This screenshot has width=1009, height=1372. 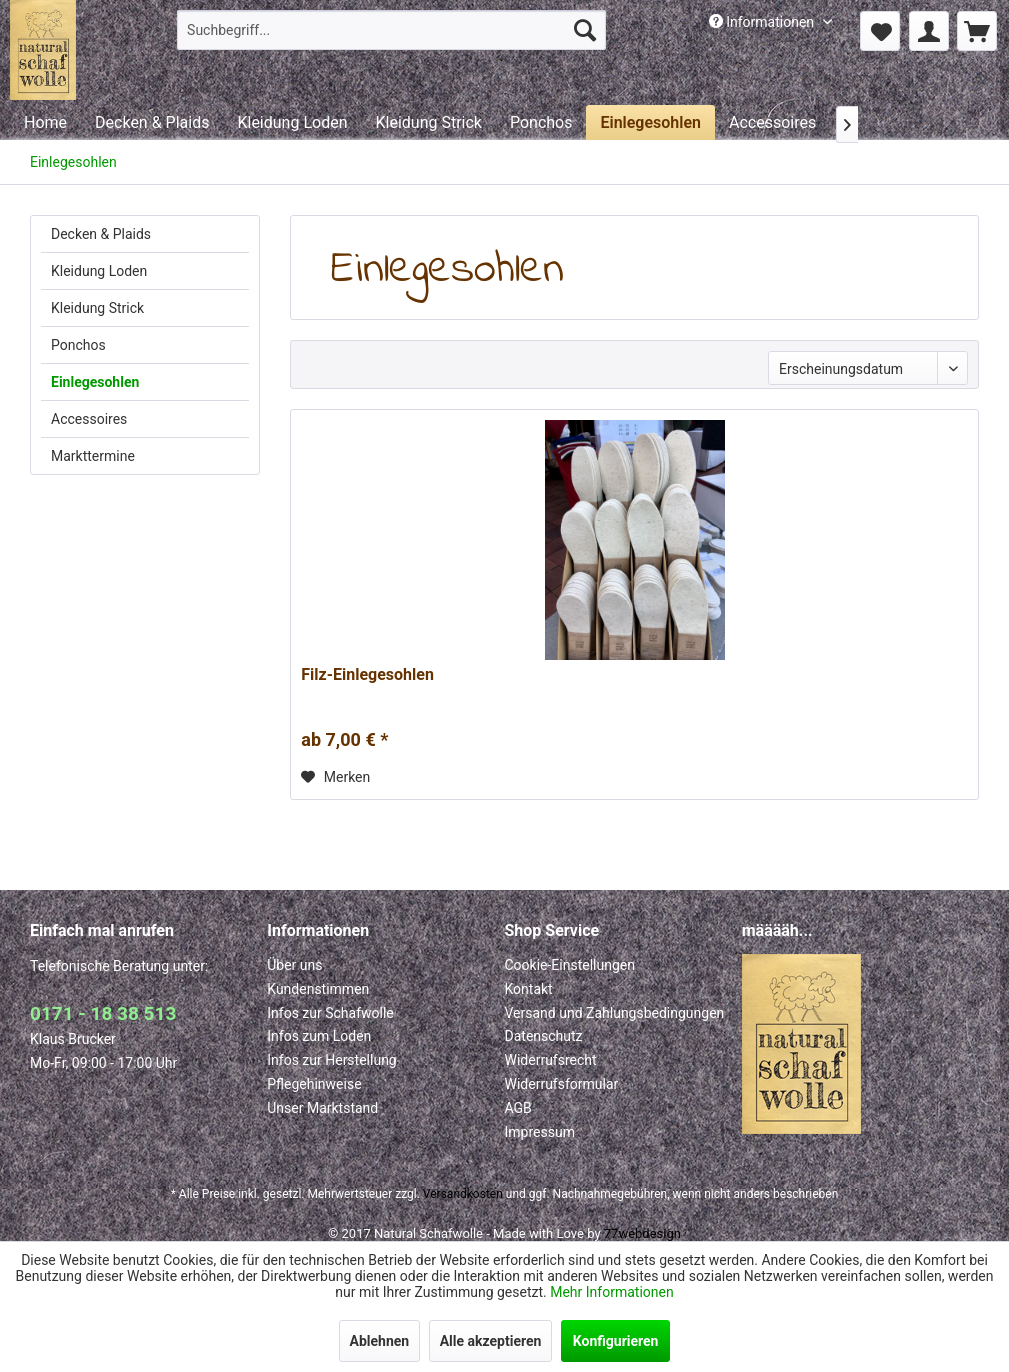 I want to click on Über uns, so click(x=294, y=965).